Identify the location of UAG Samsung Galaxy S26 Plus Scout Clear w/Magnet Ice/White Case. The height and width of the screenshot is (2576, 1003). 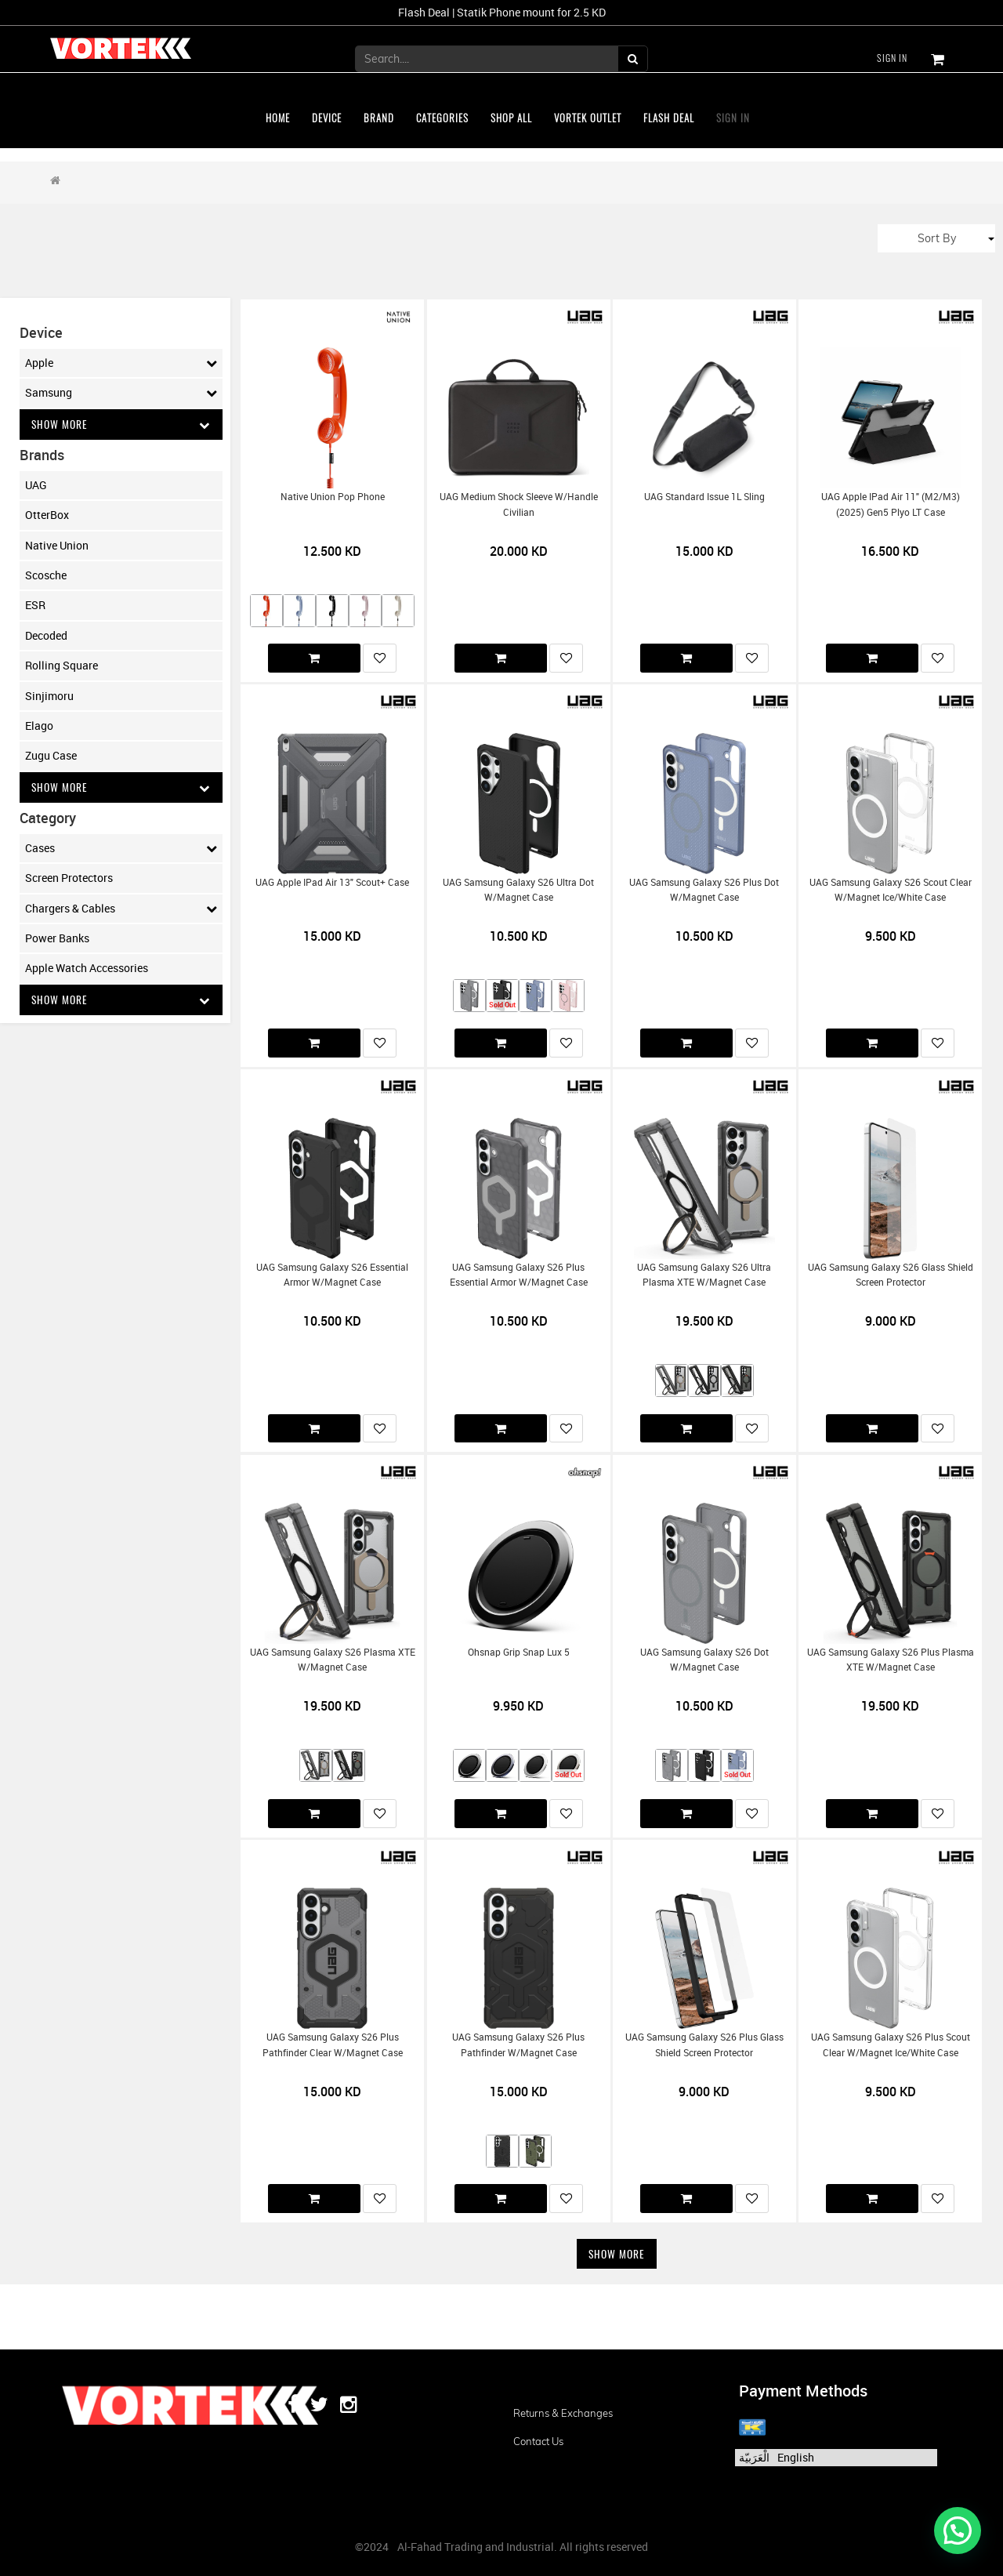
(890, 2044).